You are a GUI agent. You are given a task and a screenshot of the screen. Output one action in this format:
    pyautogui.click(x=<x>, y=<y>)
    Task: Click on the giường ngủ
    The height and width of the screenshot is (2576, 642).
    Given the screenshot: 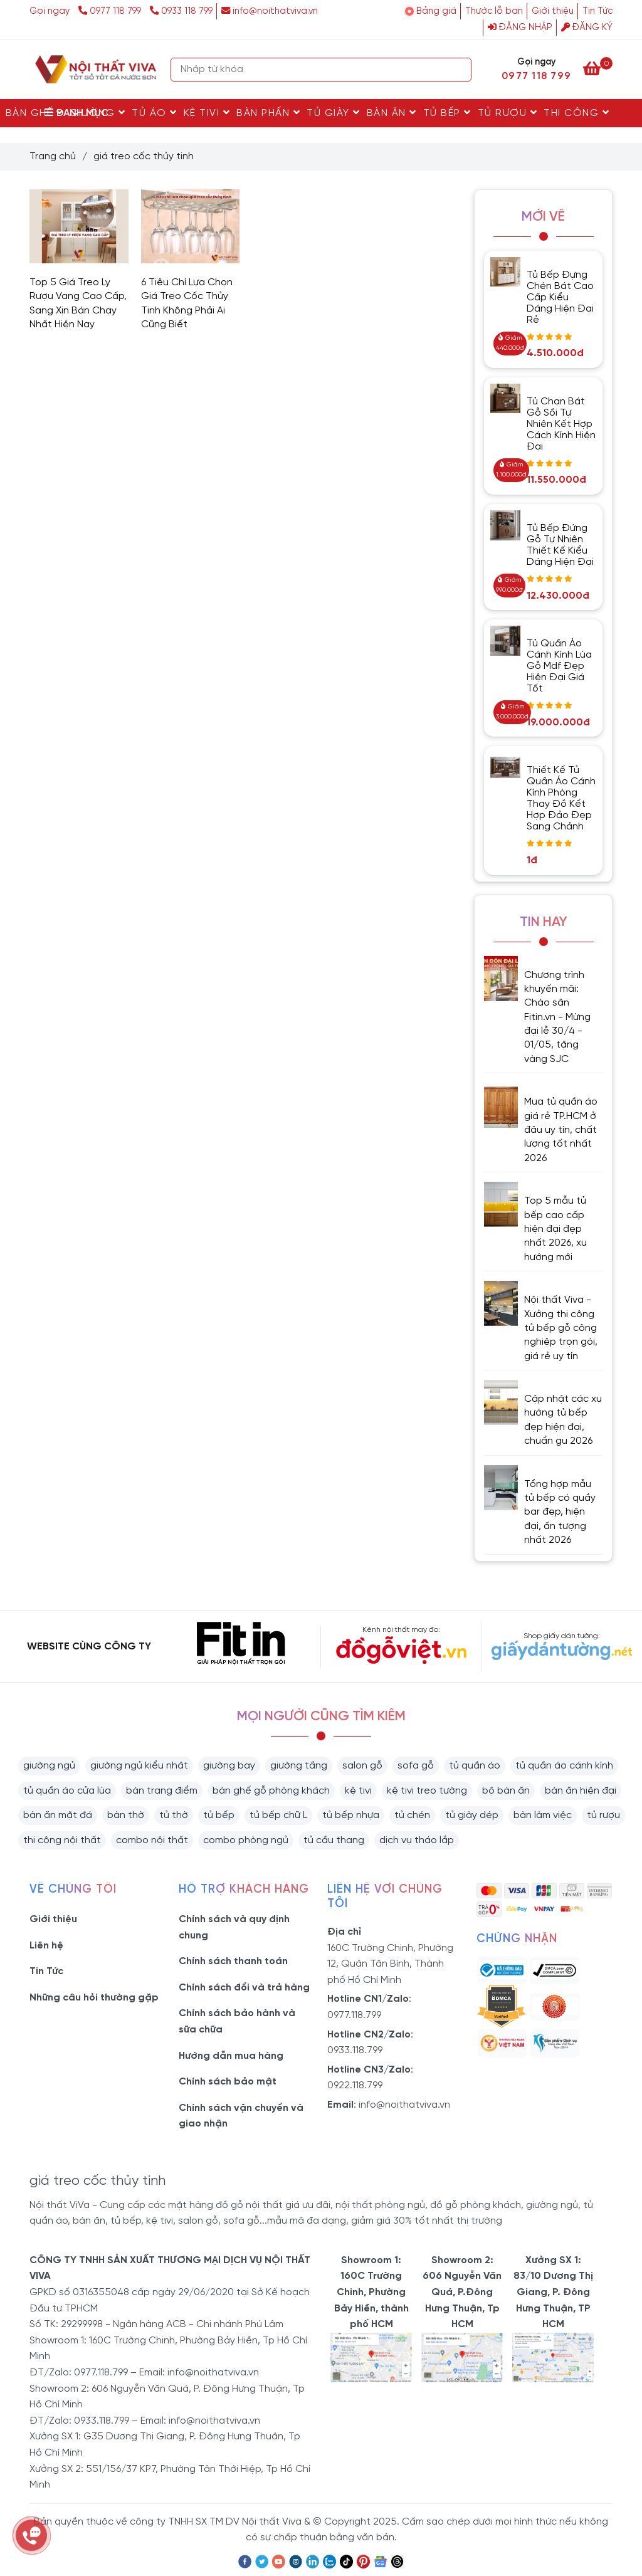 What is the action you would take?
    pyautogui.click(x=49, y=1765)
    